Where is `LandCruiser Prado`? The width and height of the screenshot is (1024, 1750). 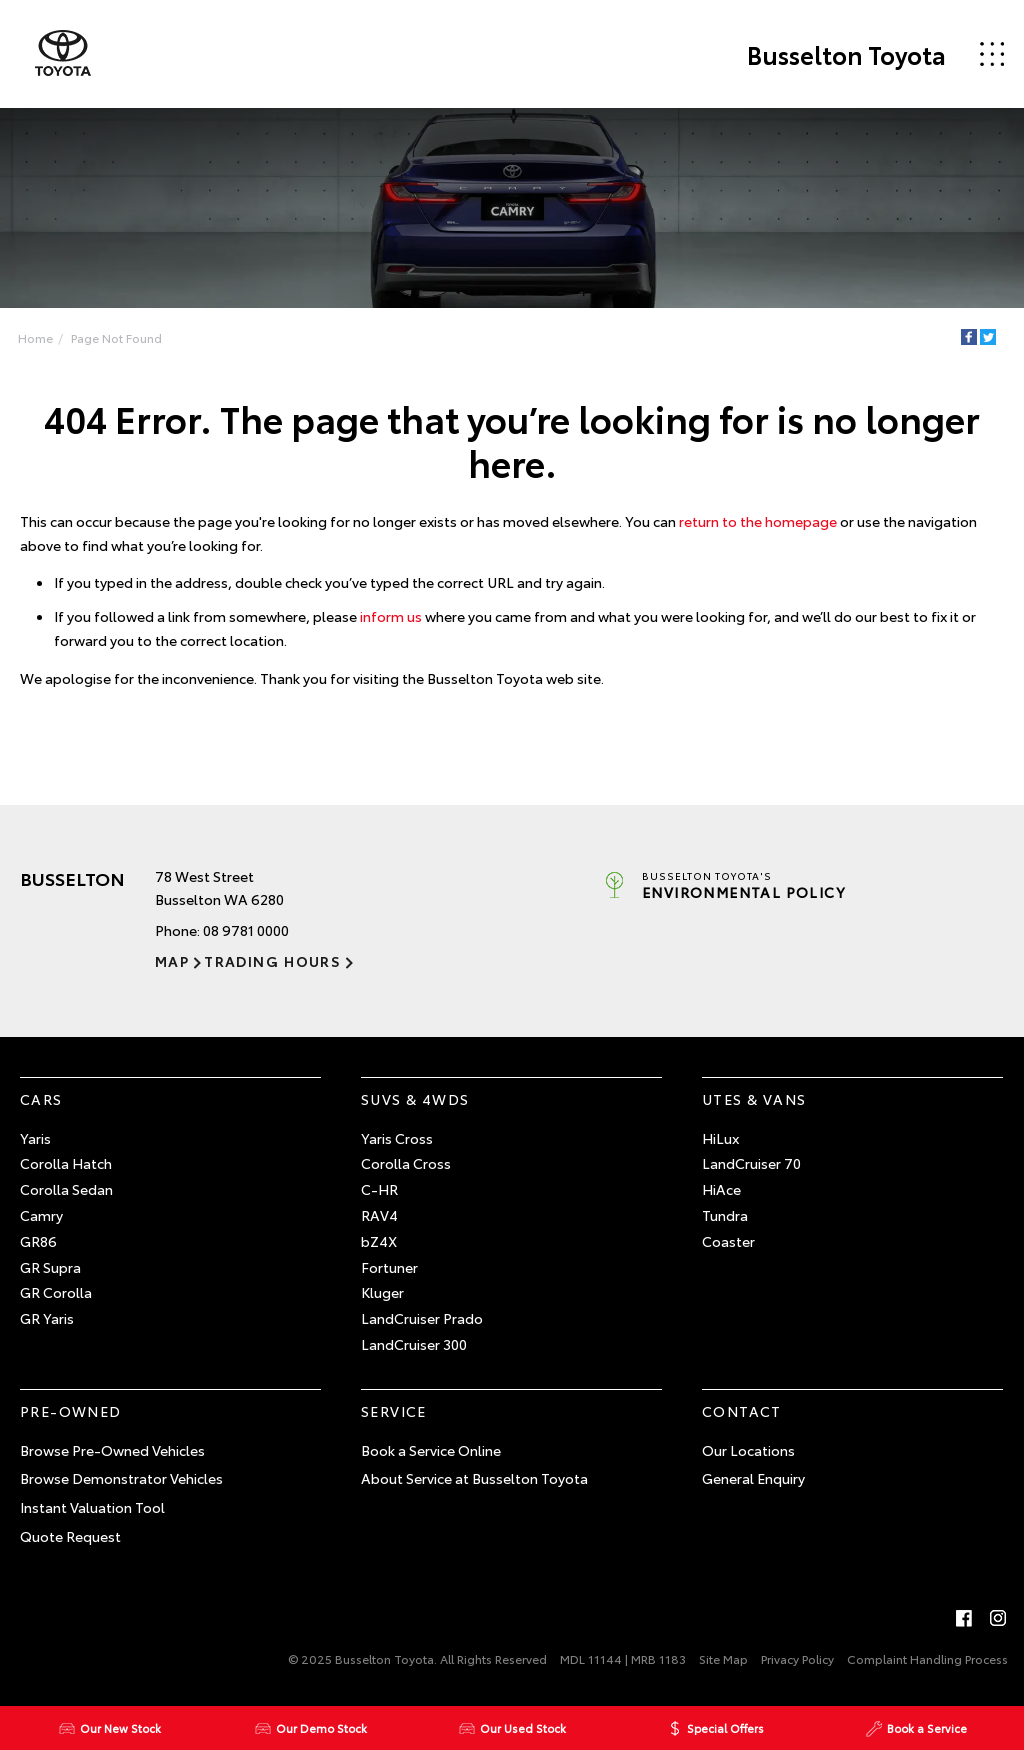 LandCruiser Prado is located at coordinates (422, 1318).